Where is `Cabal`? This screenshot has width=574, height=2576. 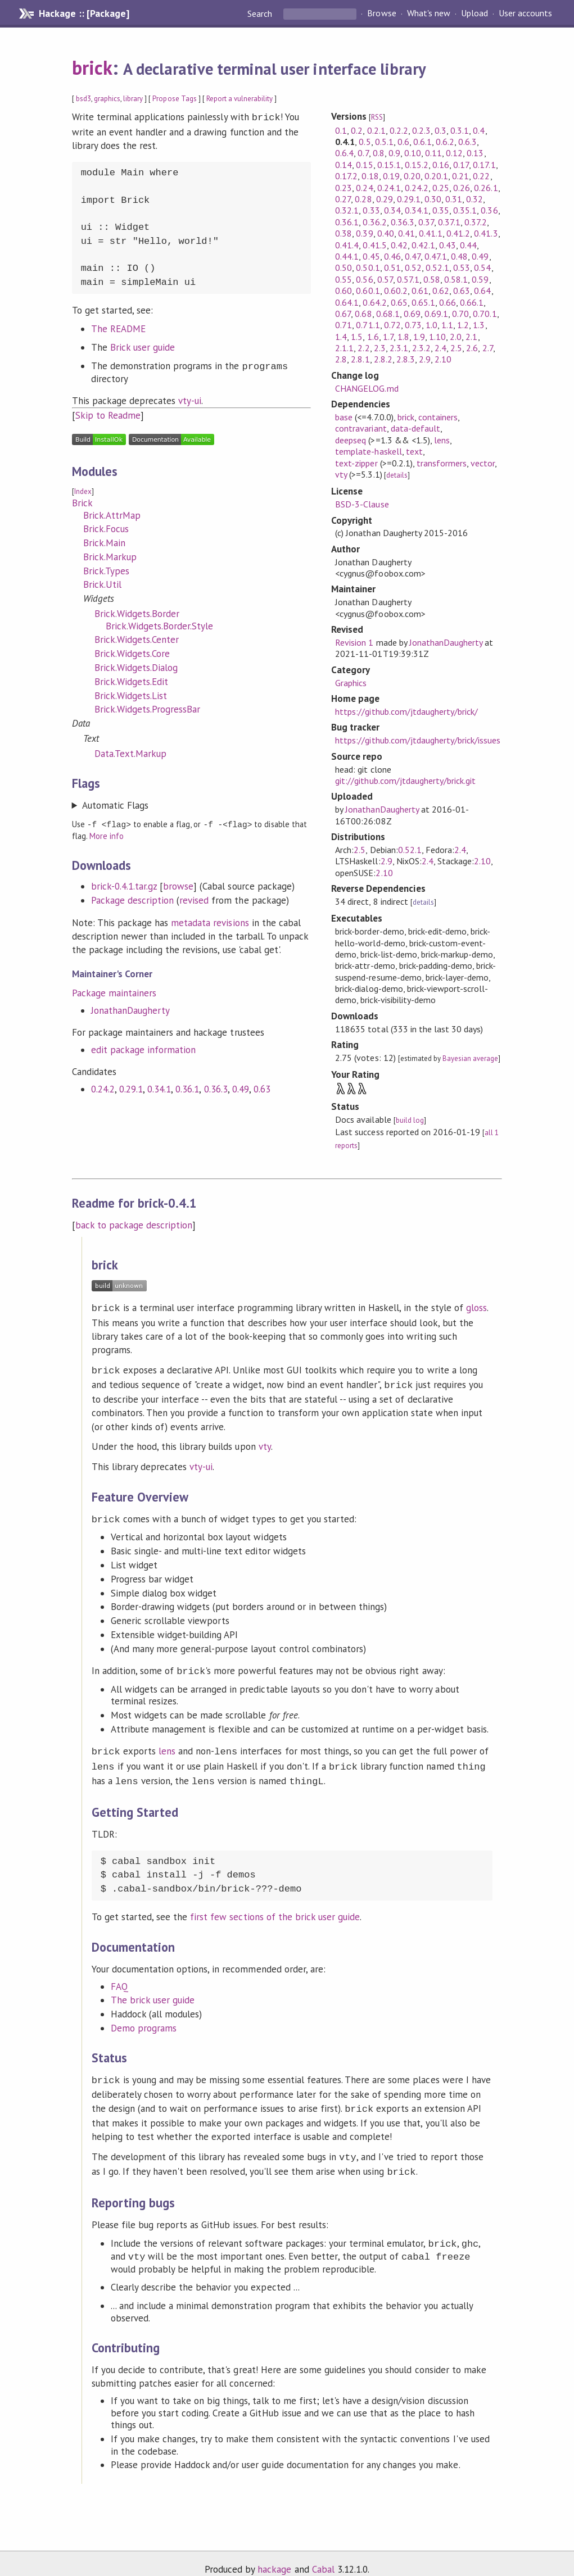
Cabal is located at coordinates (323, 2556).